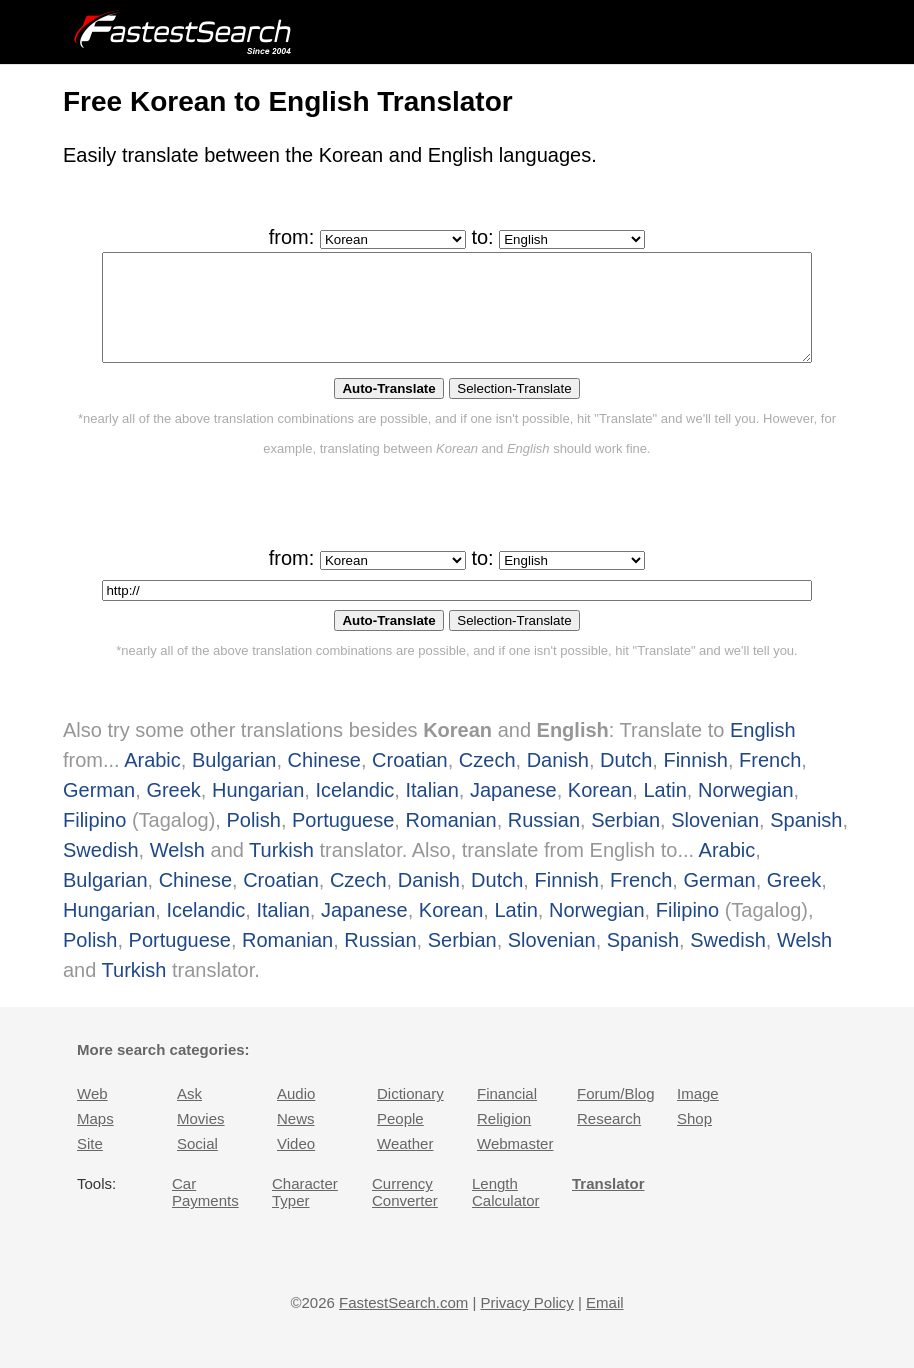 This screenshot has height=1368, width=914. Describe the element at coordinates (694, 1139) in the screenshot. I see `Shop` at that location.